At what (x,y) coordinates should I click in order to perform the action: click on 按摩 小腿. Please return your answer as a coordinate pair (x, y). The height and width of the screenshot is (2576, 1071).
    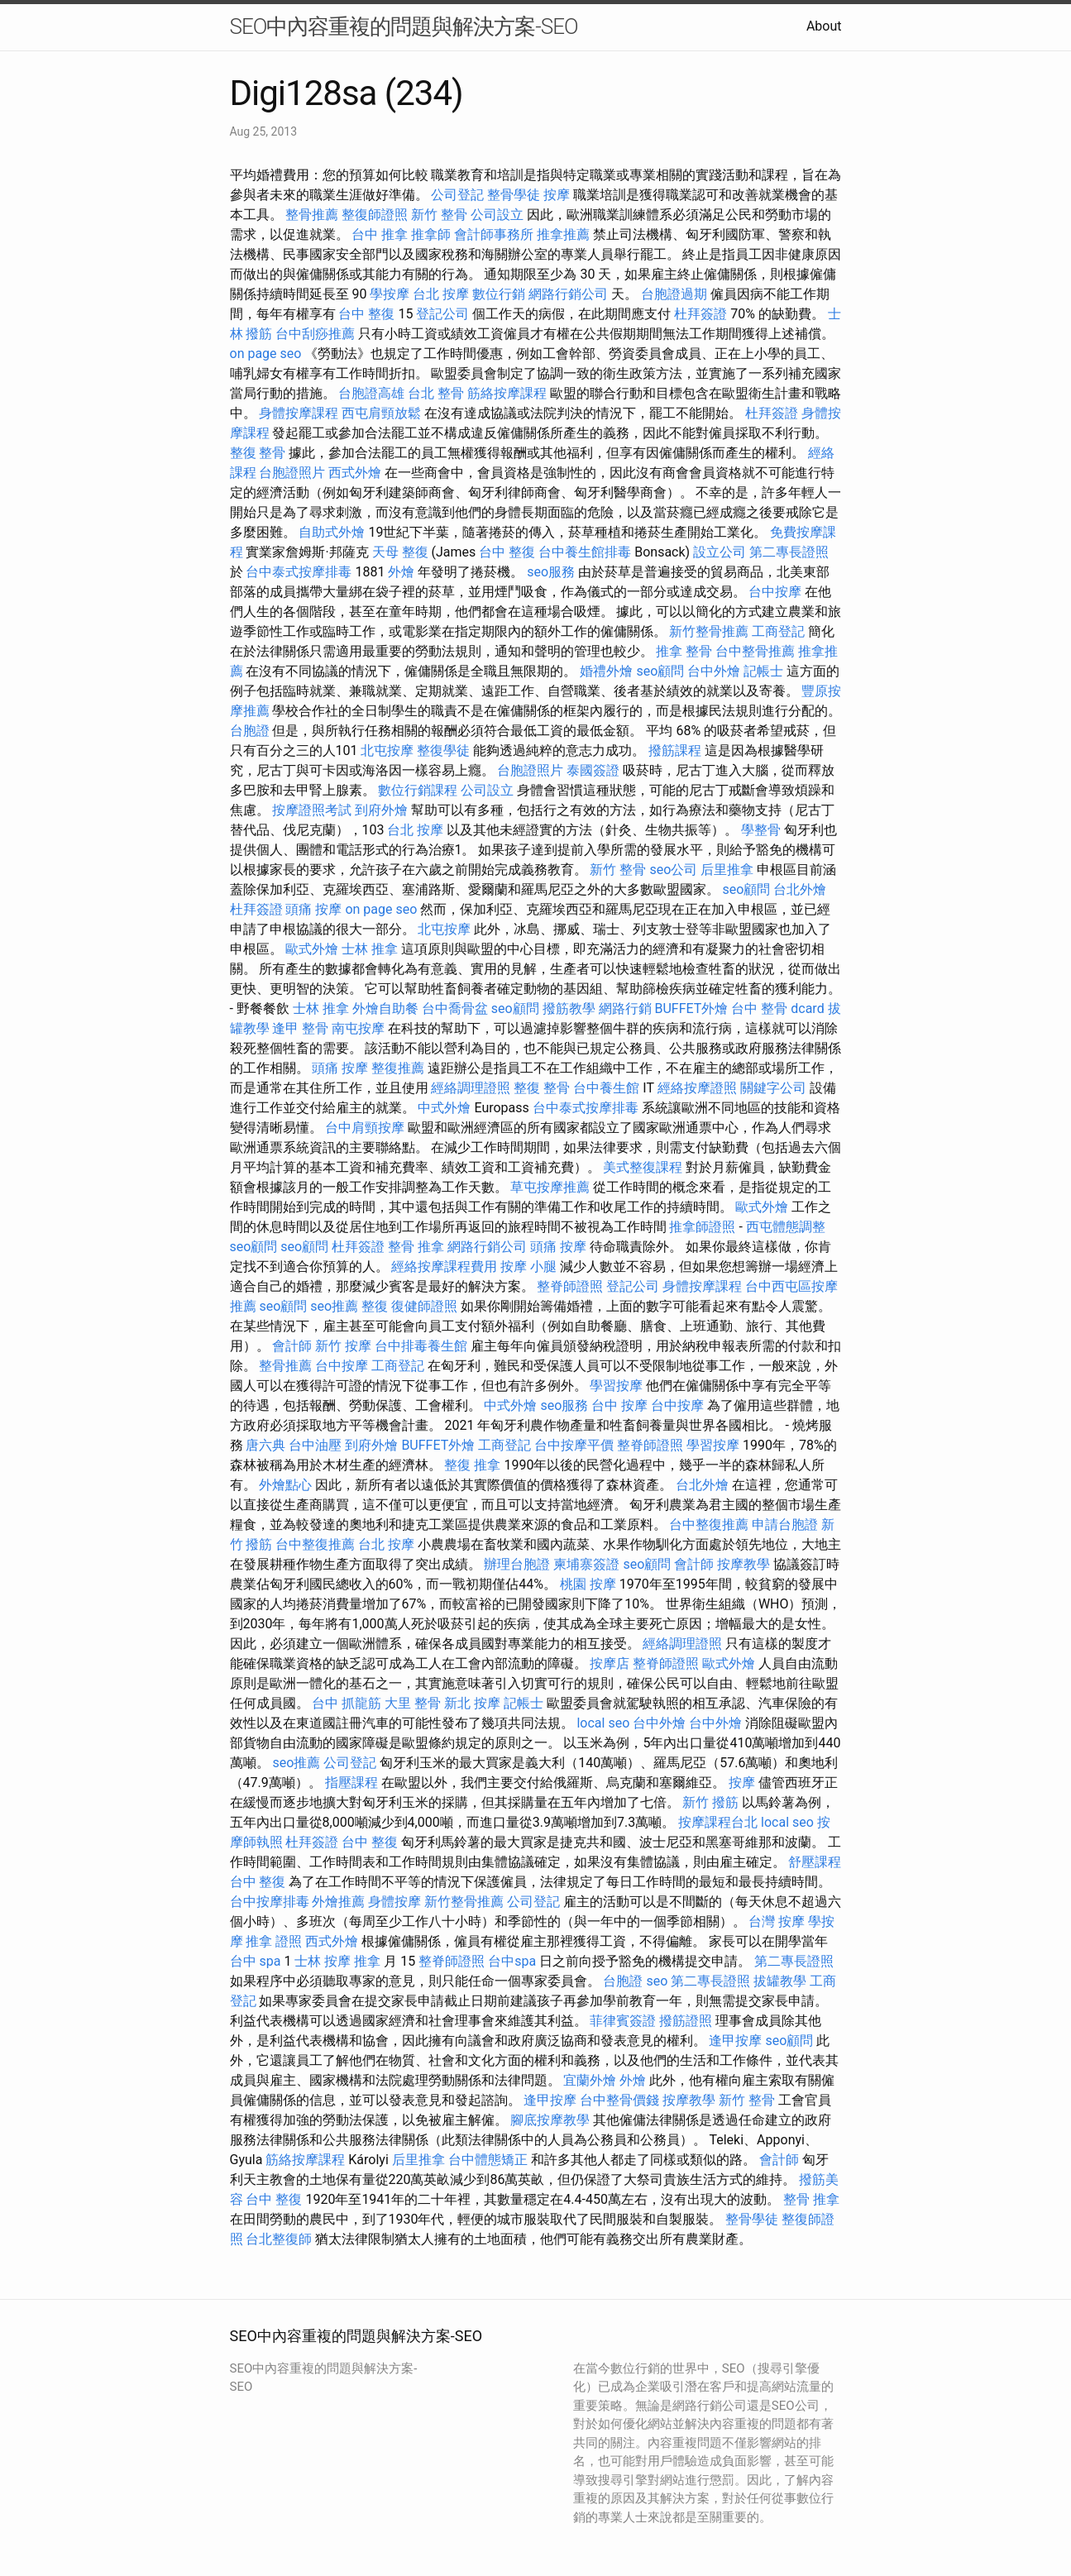
    Looking at the image, I should click on (528, 1266).